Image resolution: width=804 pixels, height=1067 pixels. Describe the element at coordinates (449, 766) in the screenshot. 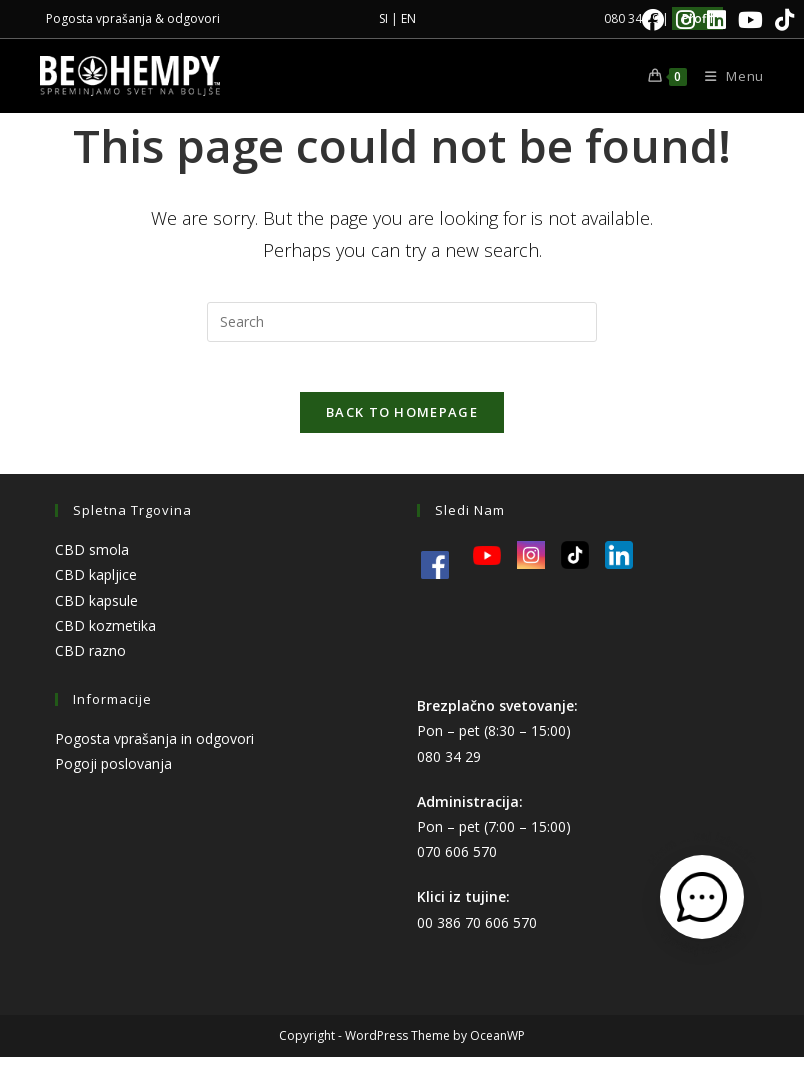

I see `080 34 29` at that location.